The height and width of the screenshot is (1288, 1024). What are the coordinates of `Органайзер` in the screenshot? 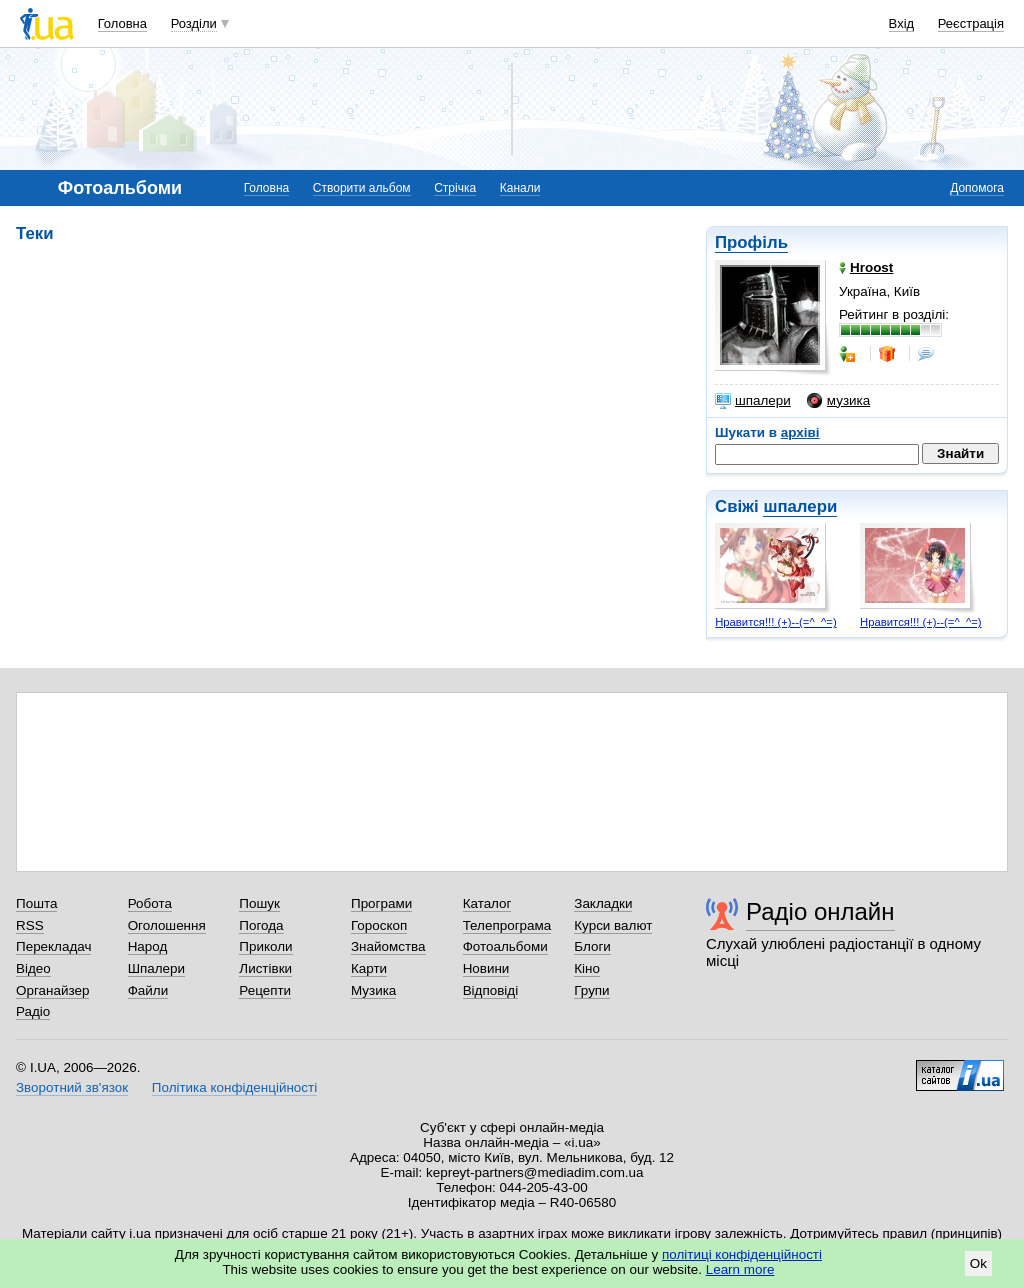 It's located at (52, 990).